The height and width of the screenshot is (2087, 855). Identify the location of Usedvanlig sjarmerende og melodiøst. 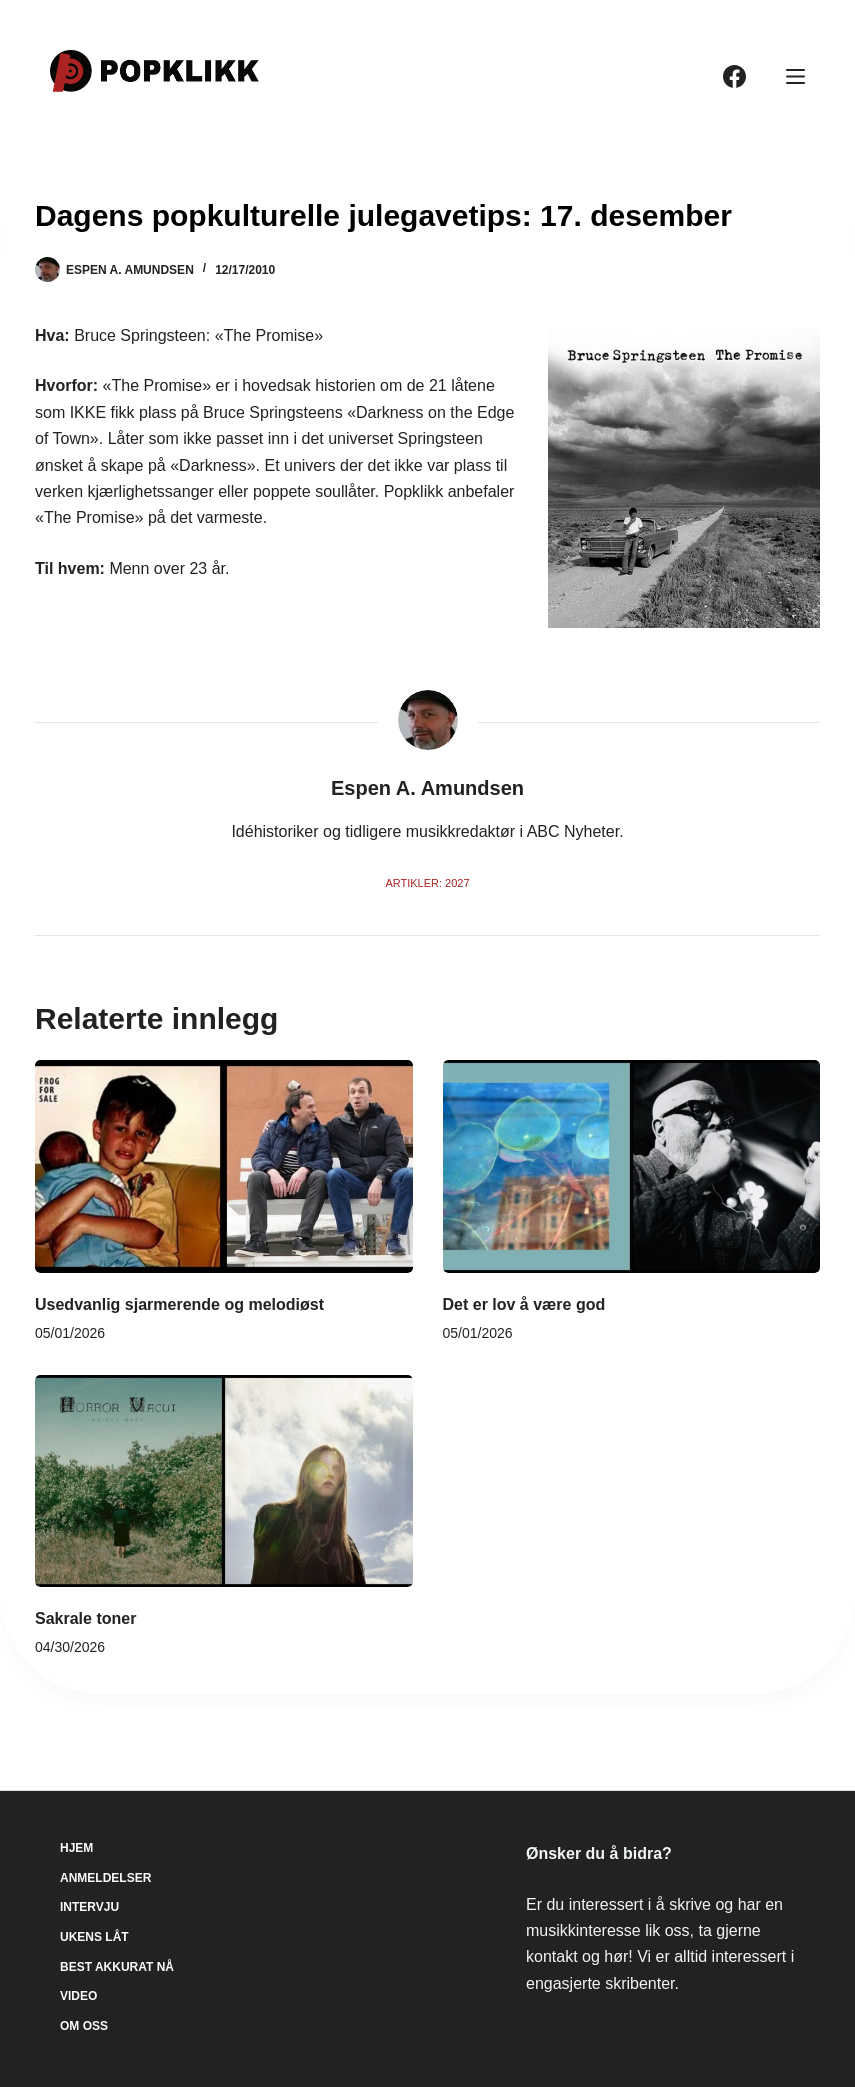
(179, 1304).